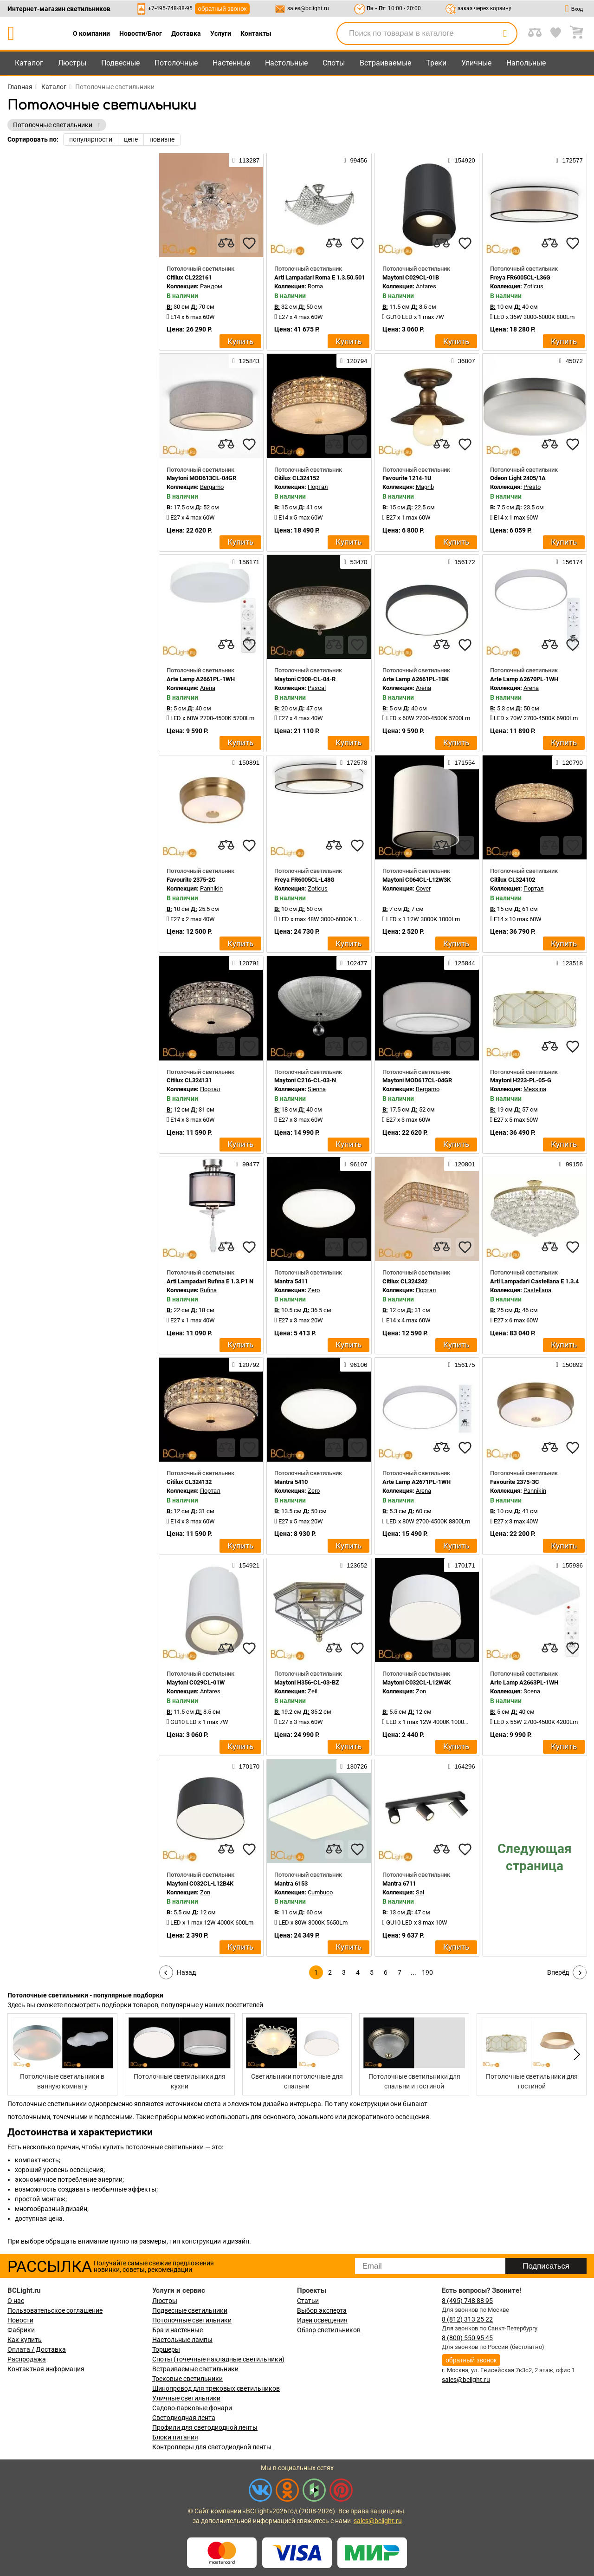  What do you see at coordinates (461, 1565) in the screenshot?
I see `170171` at bounding box center [461, 1565].